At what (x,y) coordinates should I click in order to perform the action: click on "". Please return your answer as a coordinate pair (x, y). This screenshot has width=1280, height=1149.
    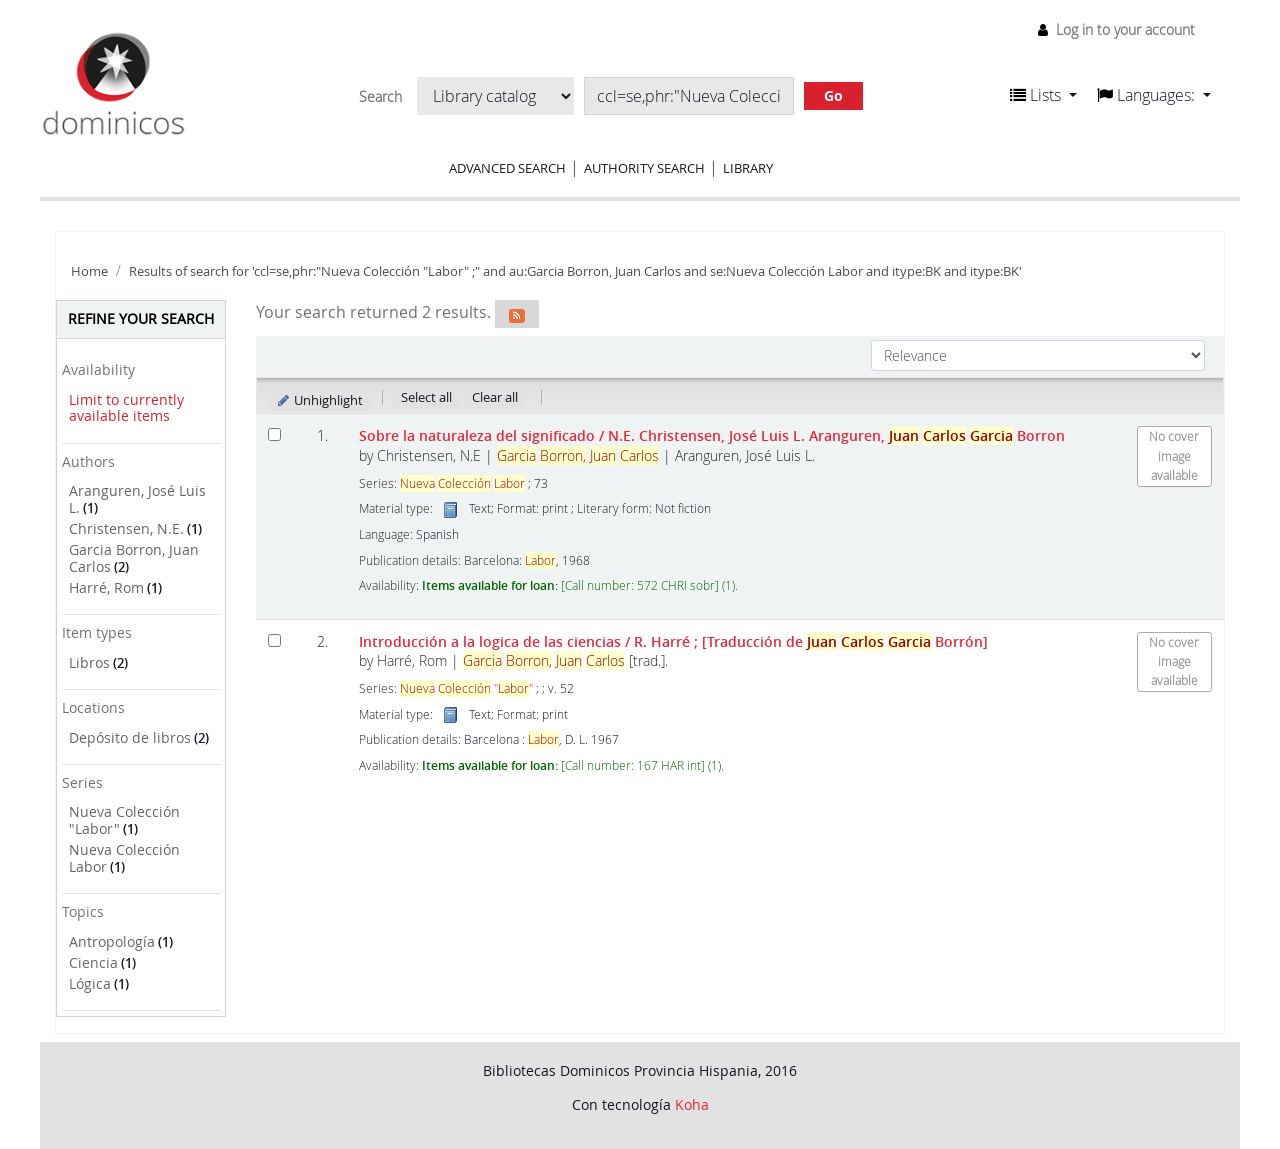
    Looking at the image, I should click on (466, 688).